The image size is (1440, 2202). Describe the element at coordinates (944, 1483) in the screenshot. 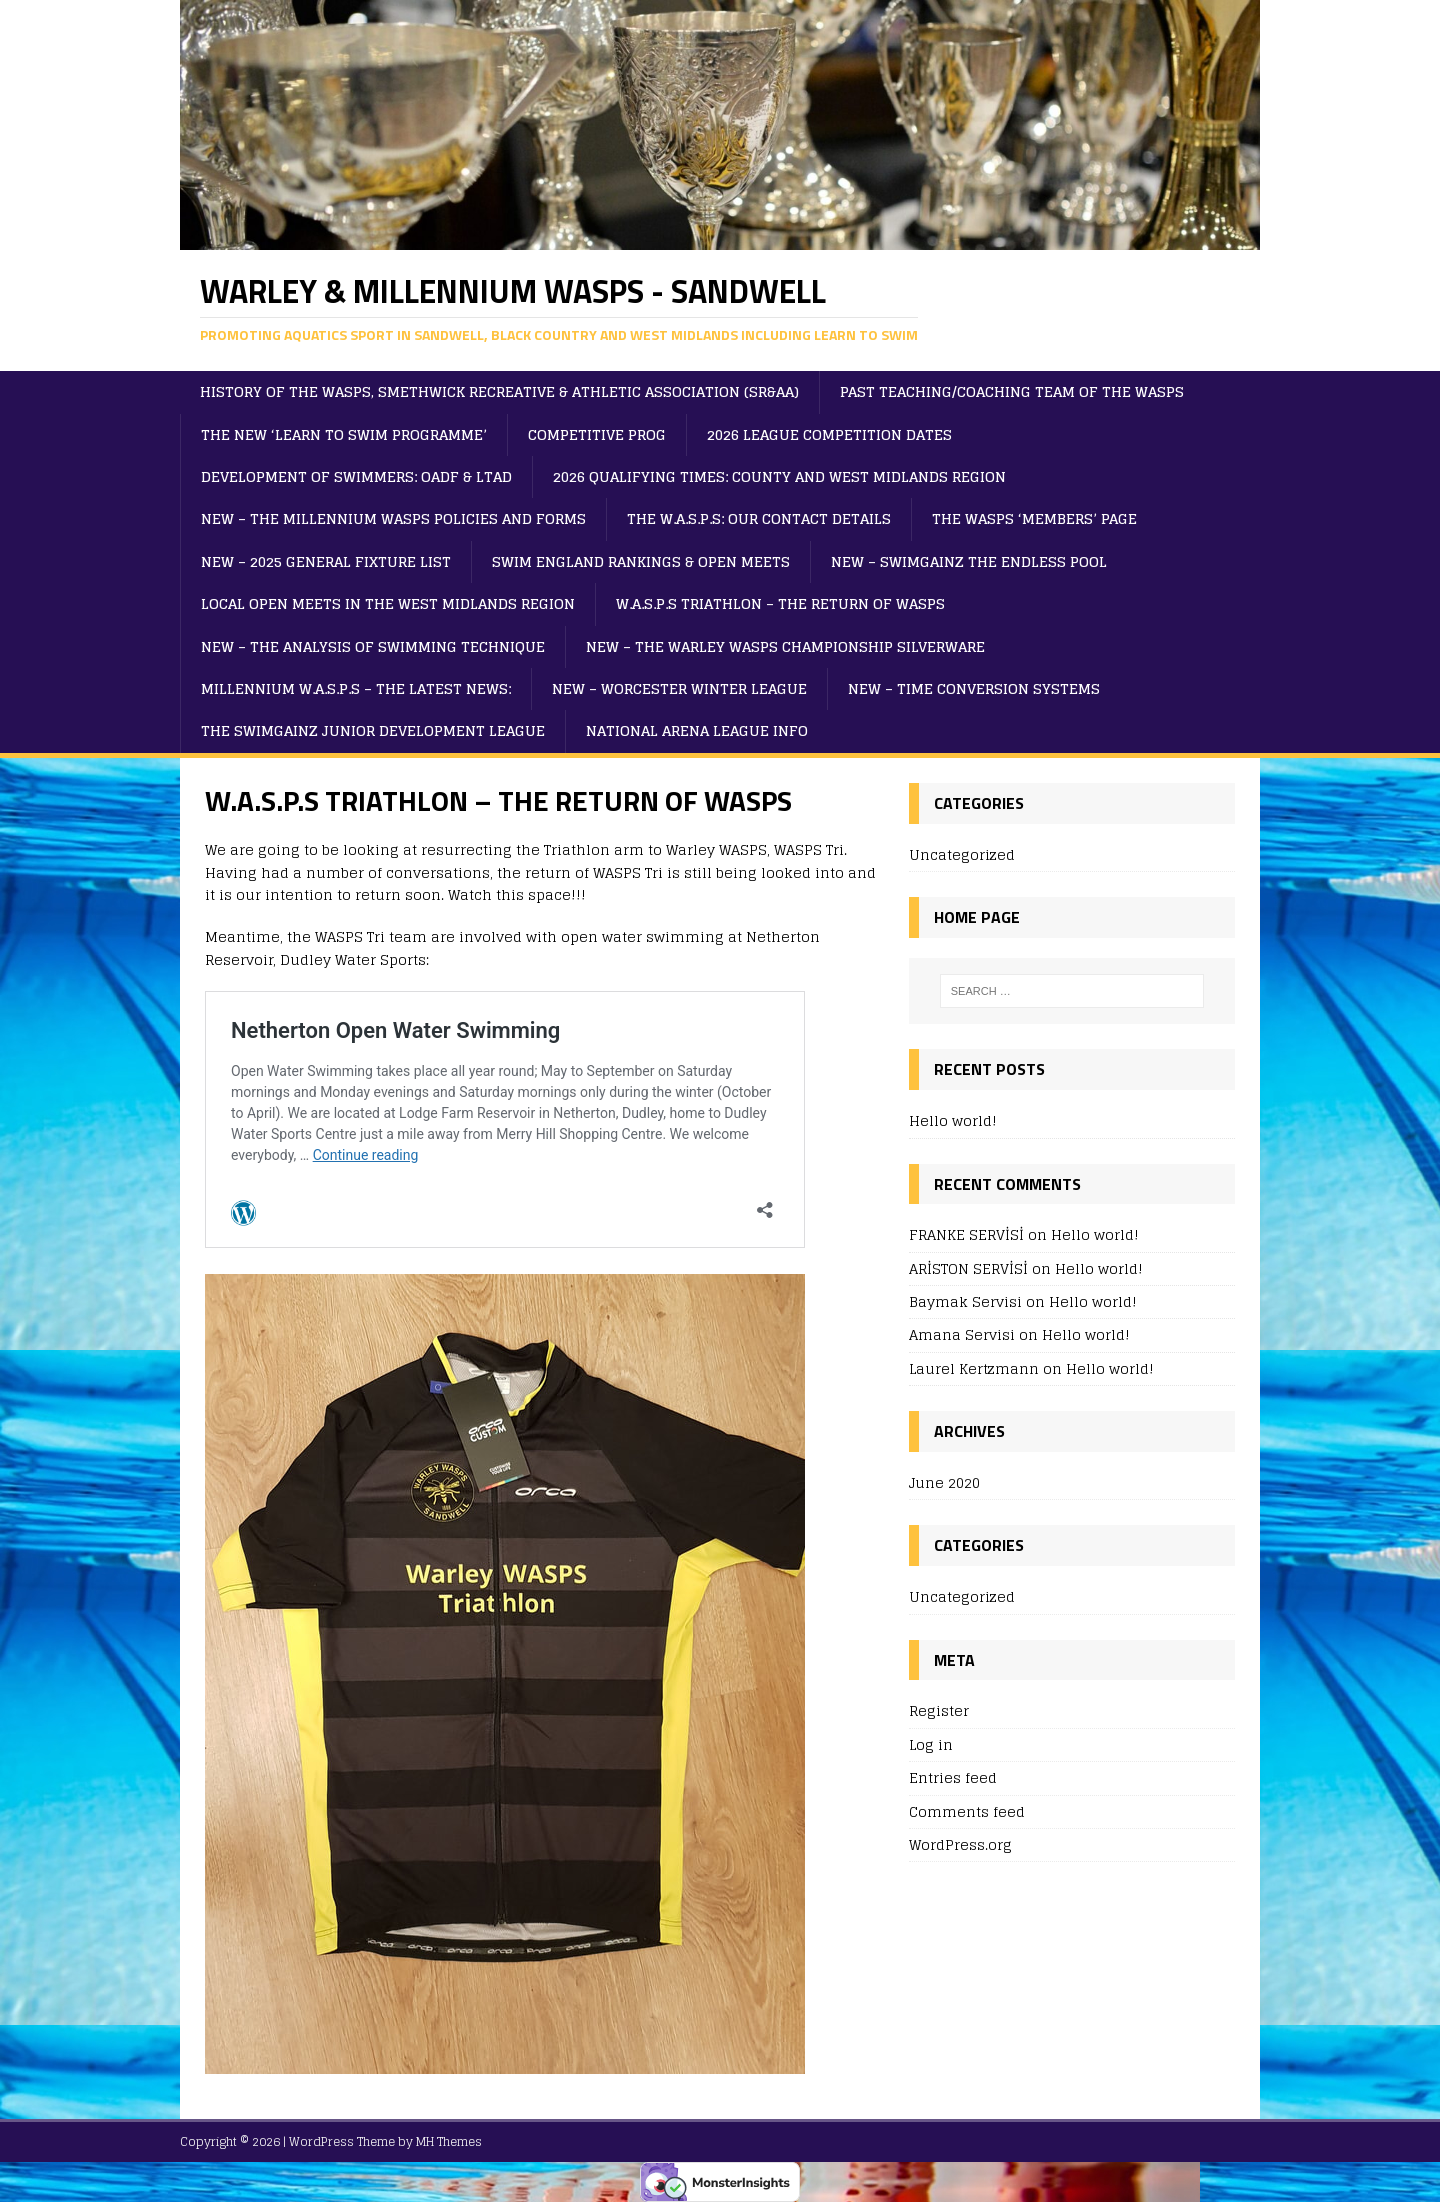

I see `June 2020` at that location.